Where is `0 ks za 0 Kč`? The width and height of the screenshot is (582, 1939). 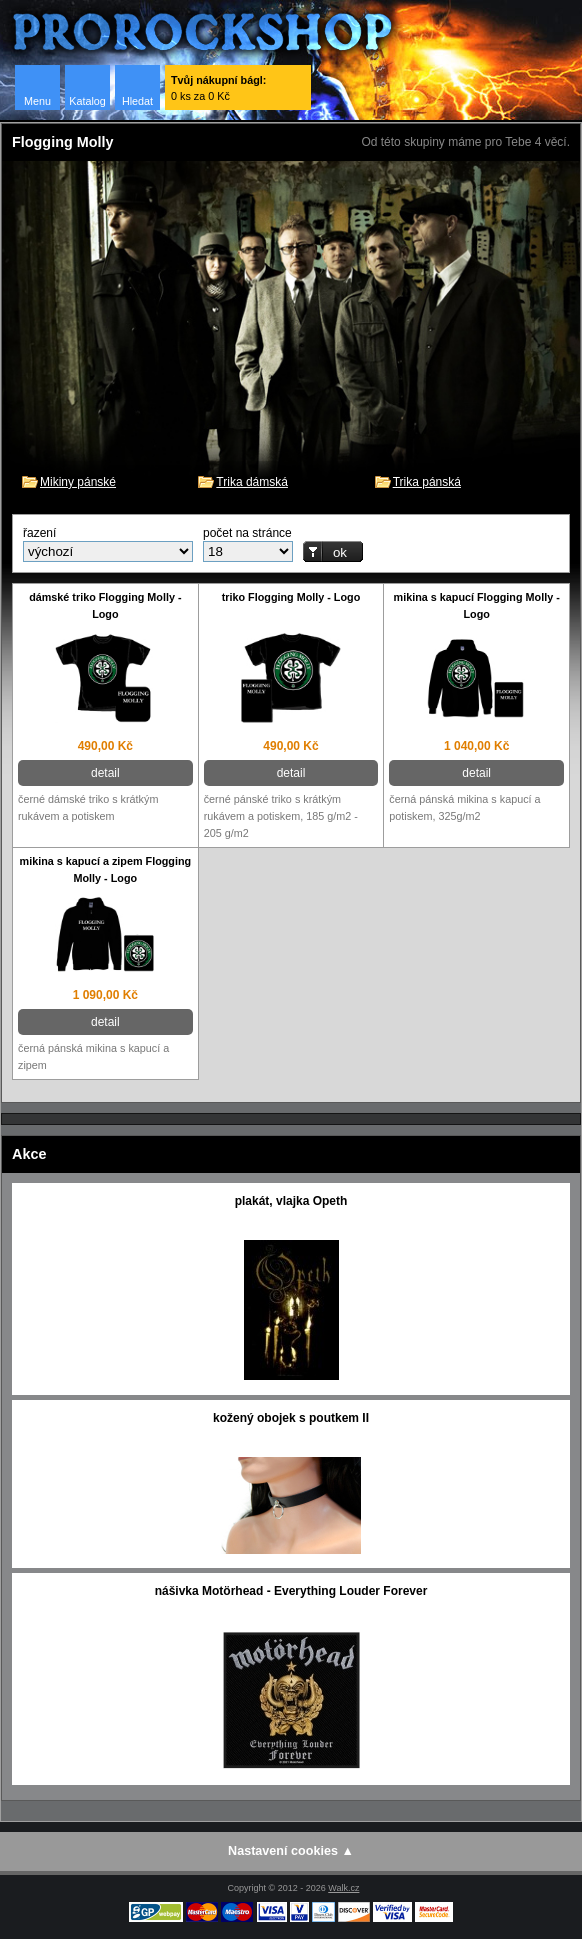 0 ks za 0 Kč is located at coordinates (218, 88).